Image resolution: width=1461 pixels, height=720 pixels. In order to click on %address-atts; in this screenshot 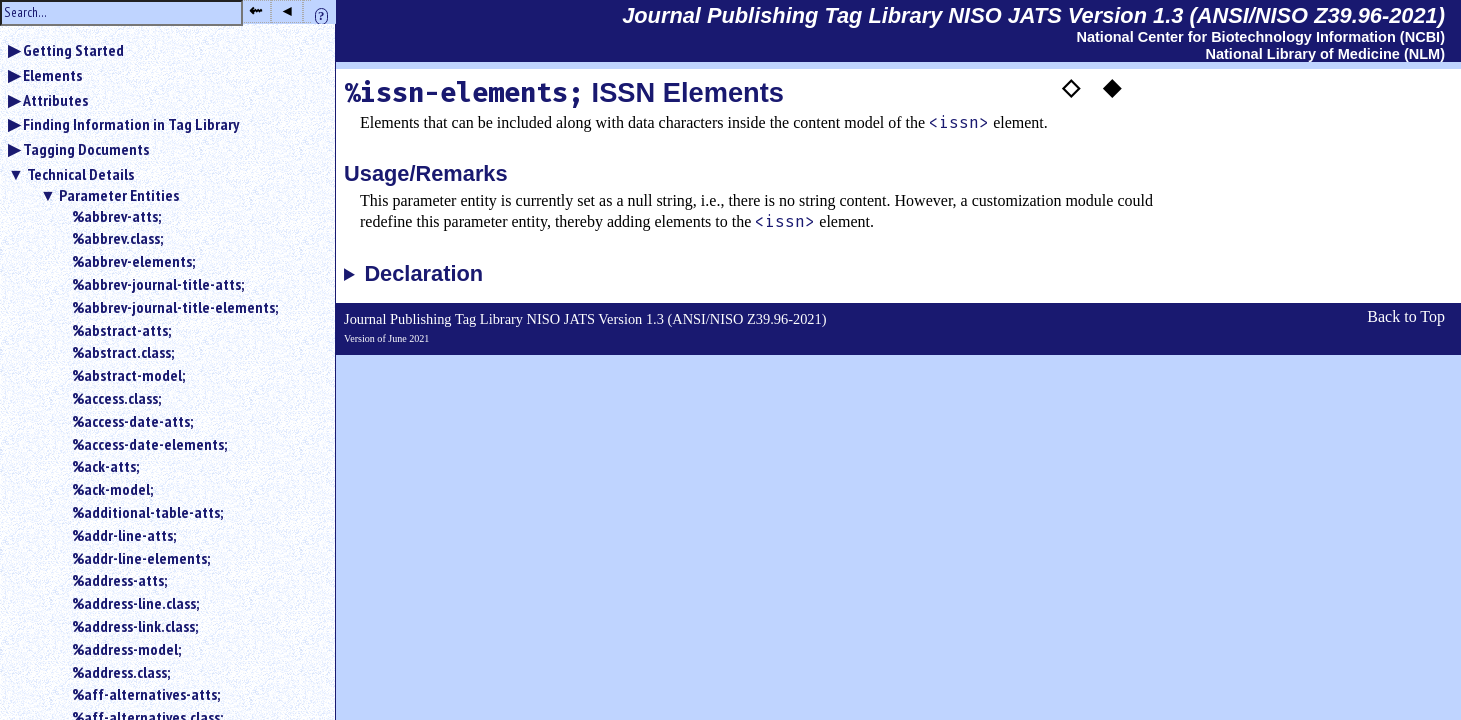, I will do `click(119, 580)`.